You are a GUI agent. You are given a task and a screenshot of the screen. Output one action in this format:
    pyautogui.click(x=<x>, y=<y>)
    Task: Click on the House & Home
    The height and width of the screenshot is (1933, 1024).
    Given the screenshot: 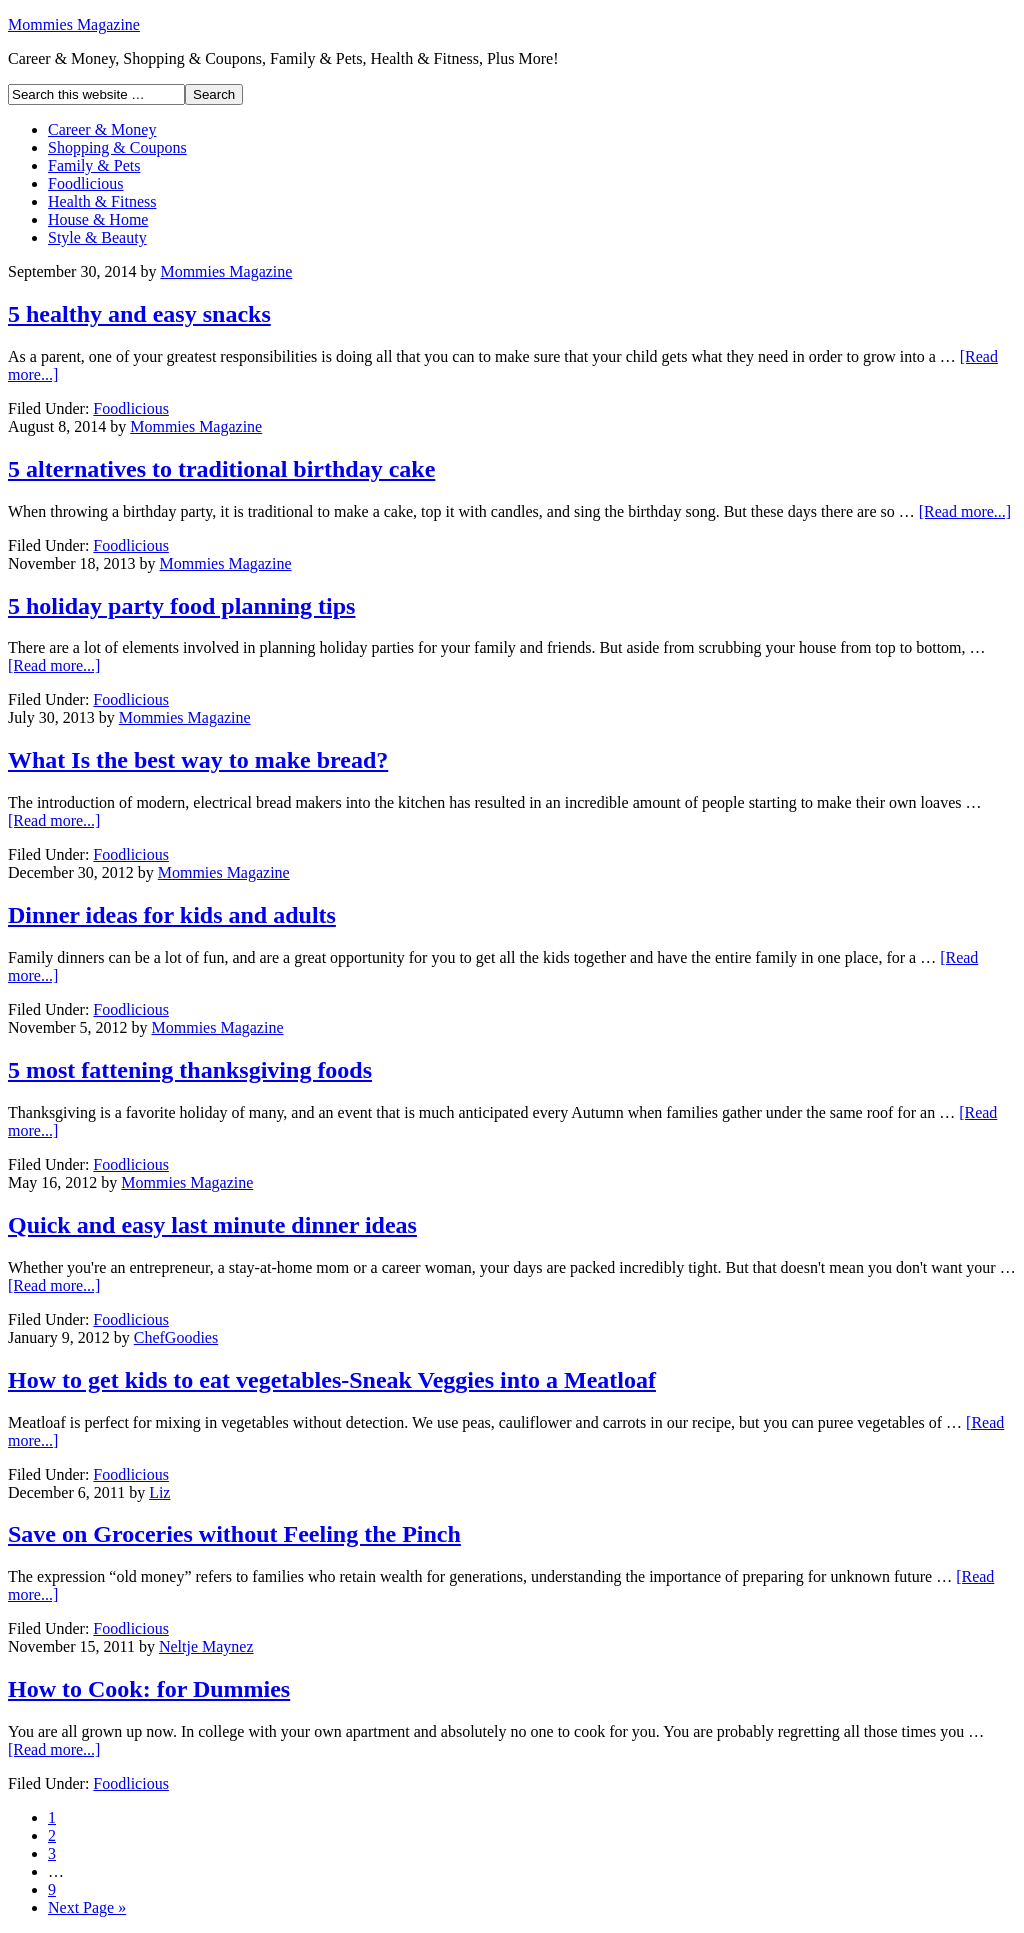 What is the action you would take?
    pyautogui.click(x=98, y=219)
    